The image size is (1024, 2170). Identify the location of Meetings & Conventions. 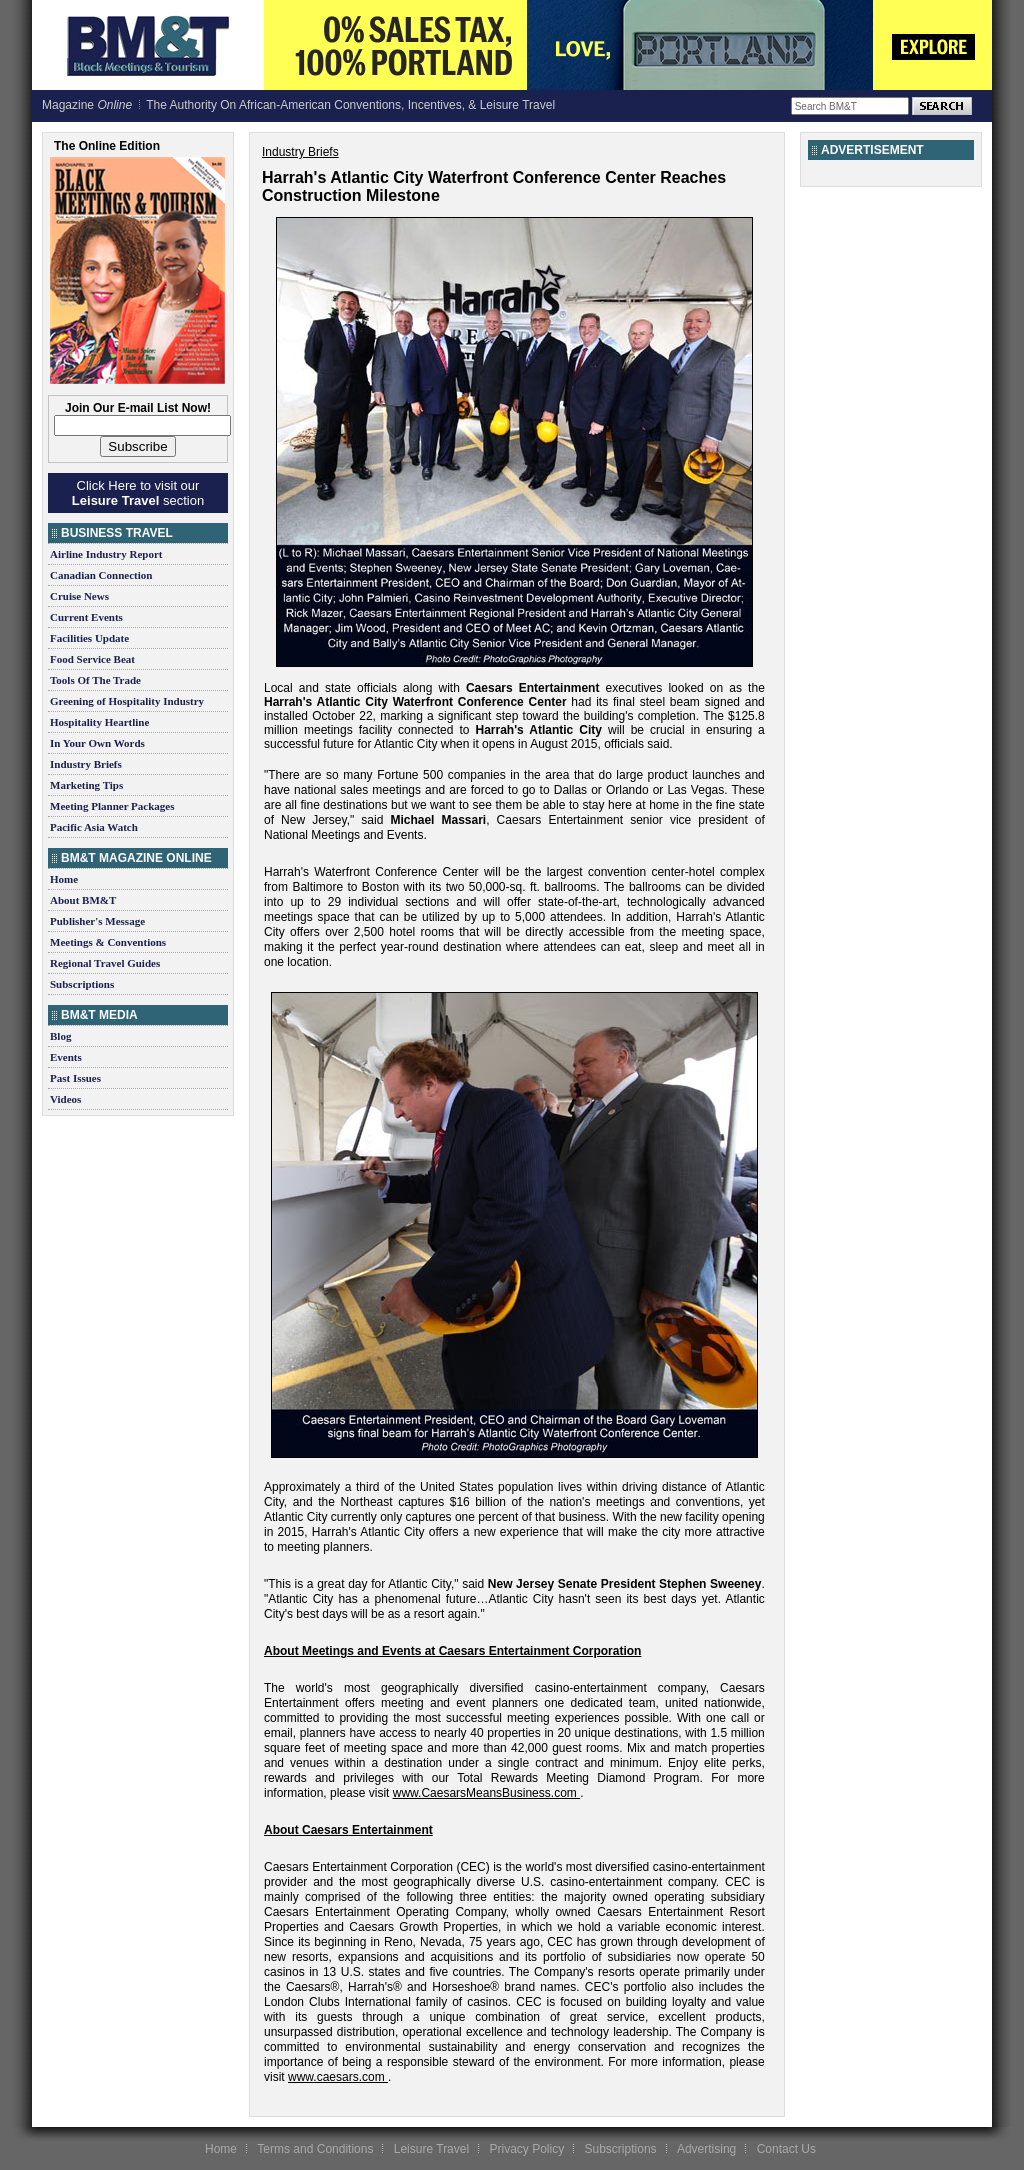
(108, 942).